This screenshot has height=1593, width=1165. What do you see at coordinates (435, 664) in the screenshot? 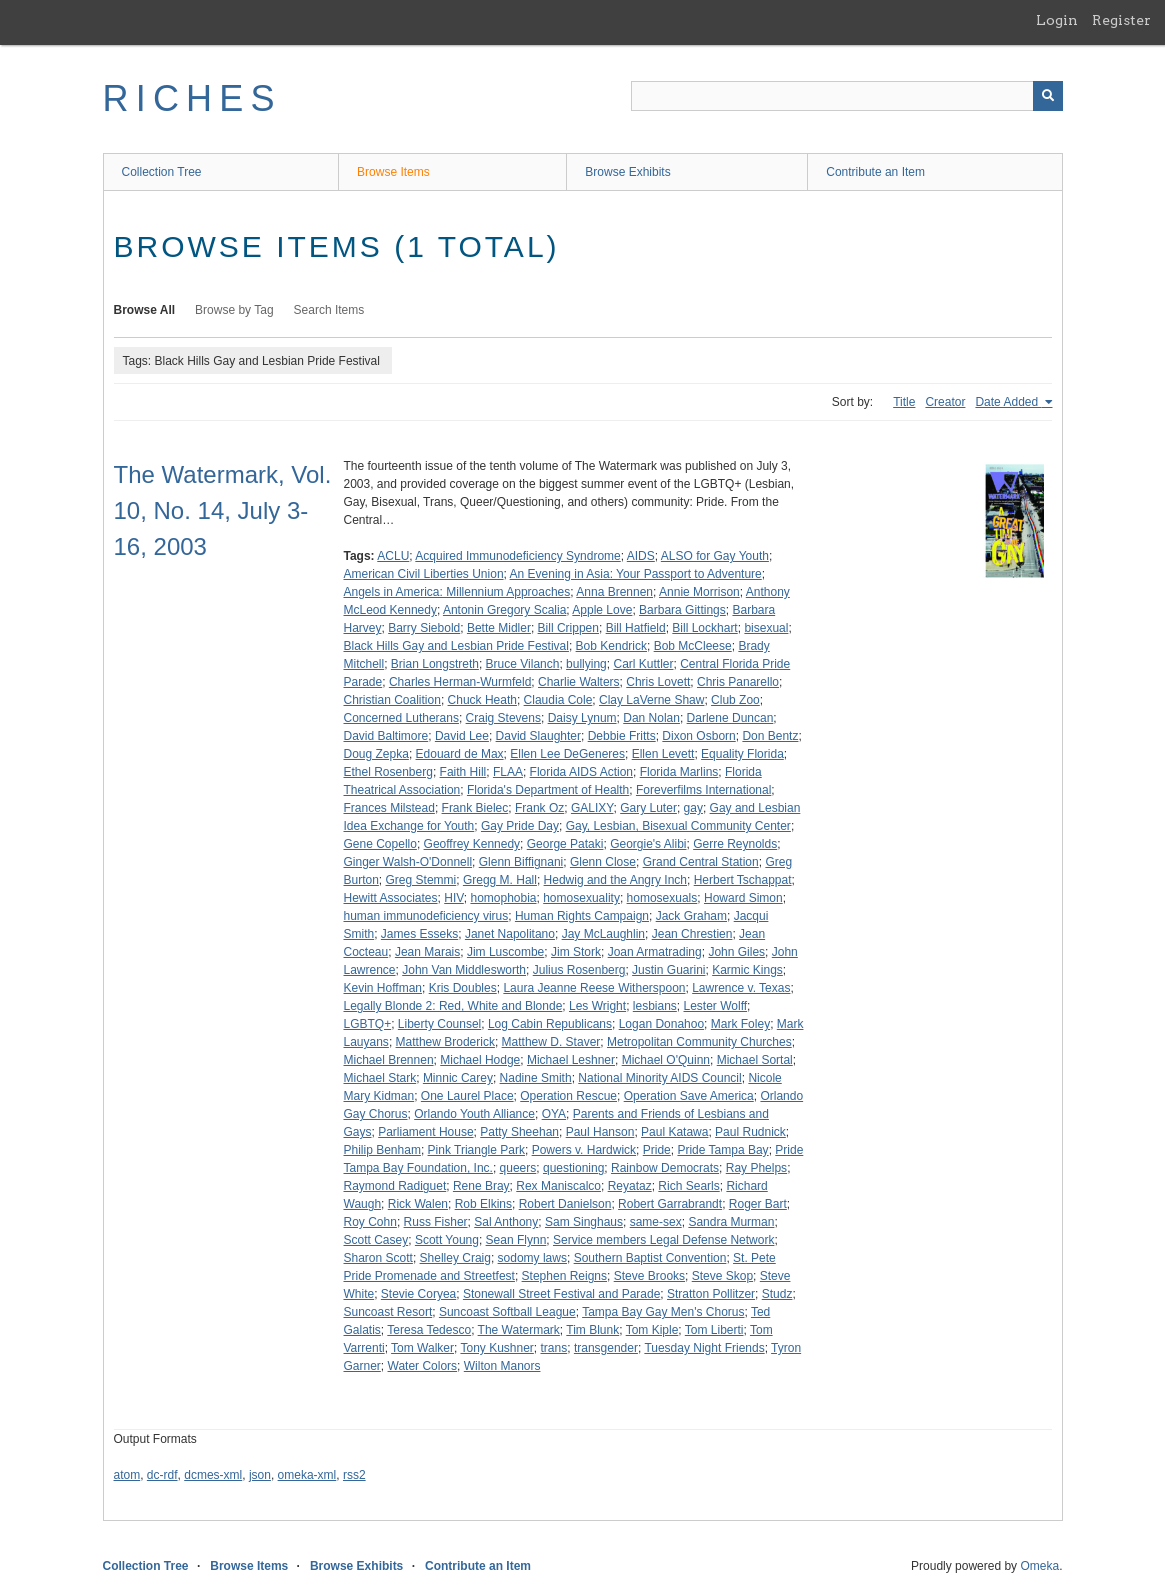
I see `Brian Longstreth` at bounding box center [435, 664].